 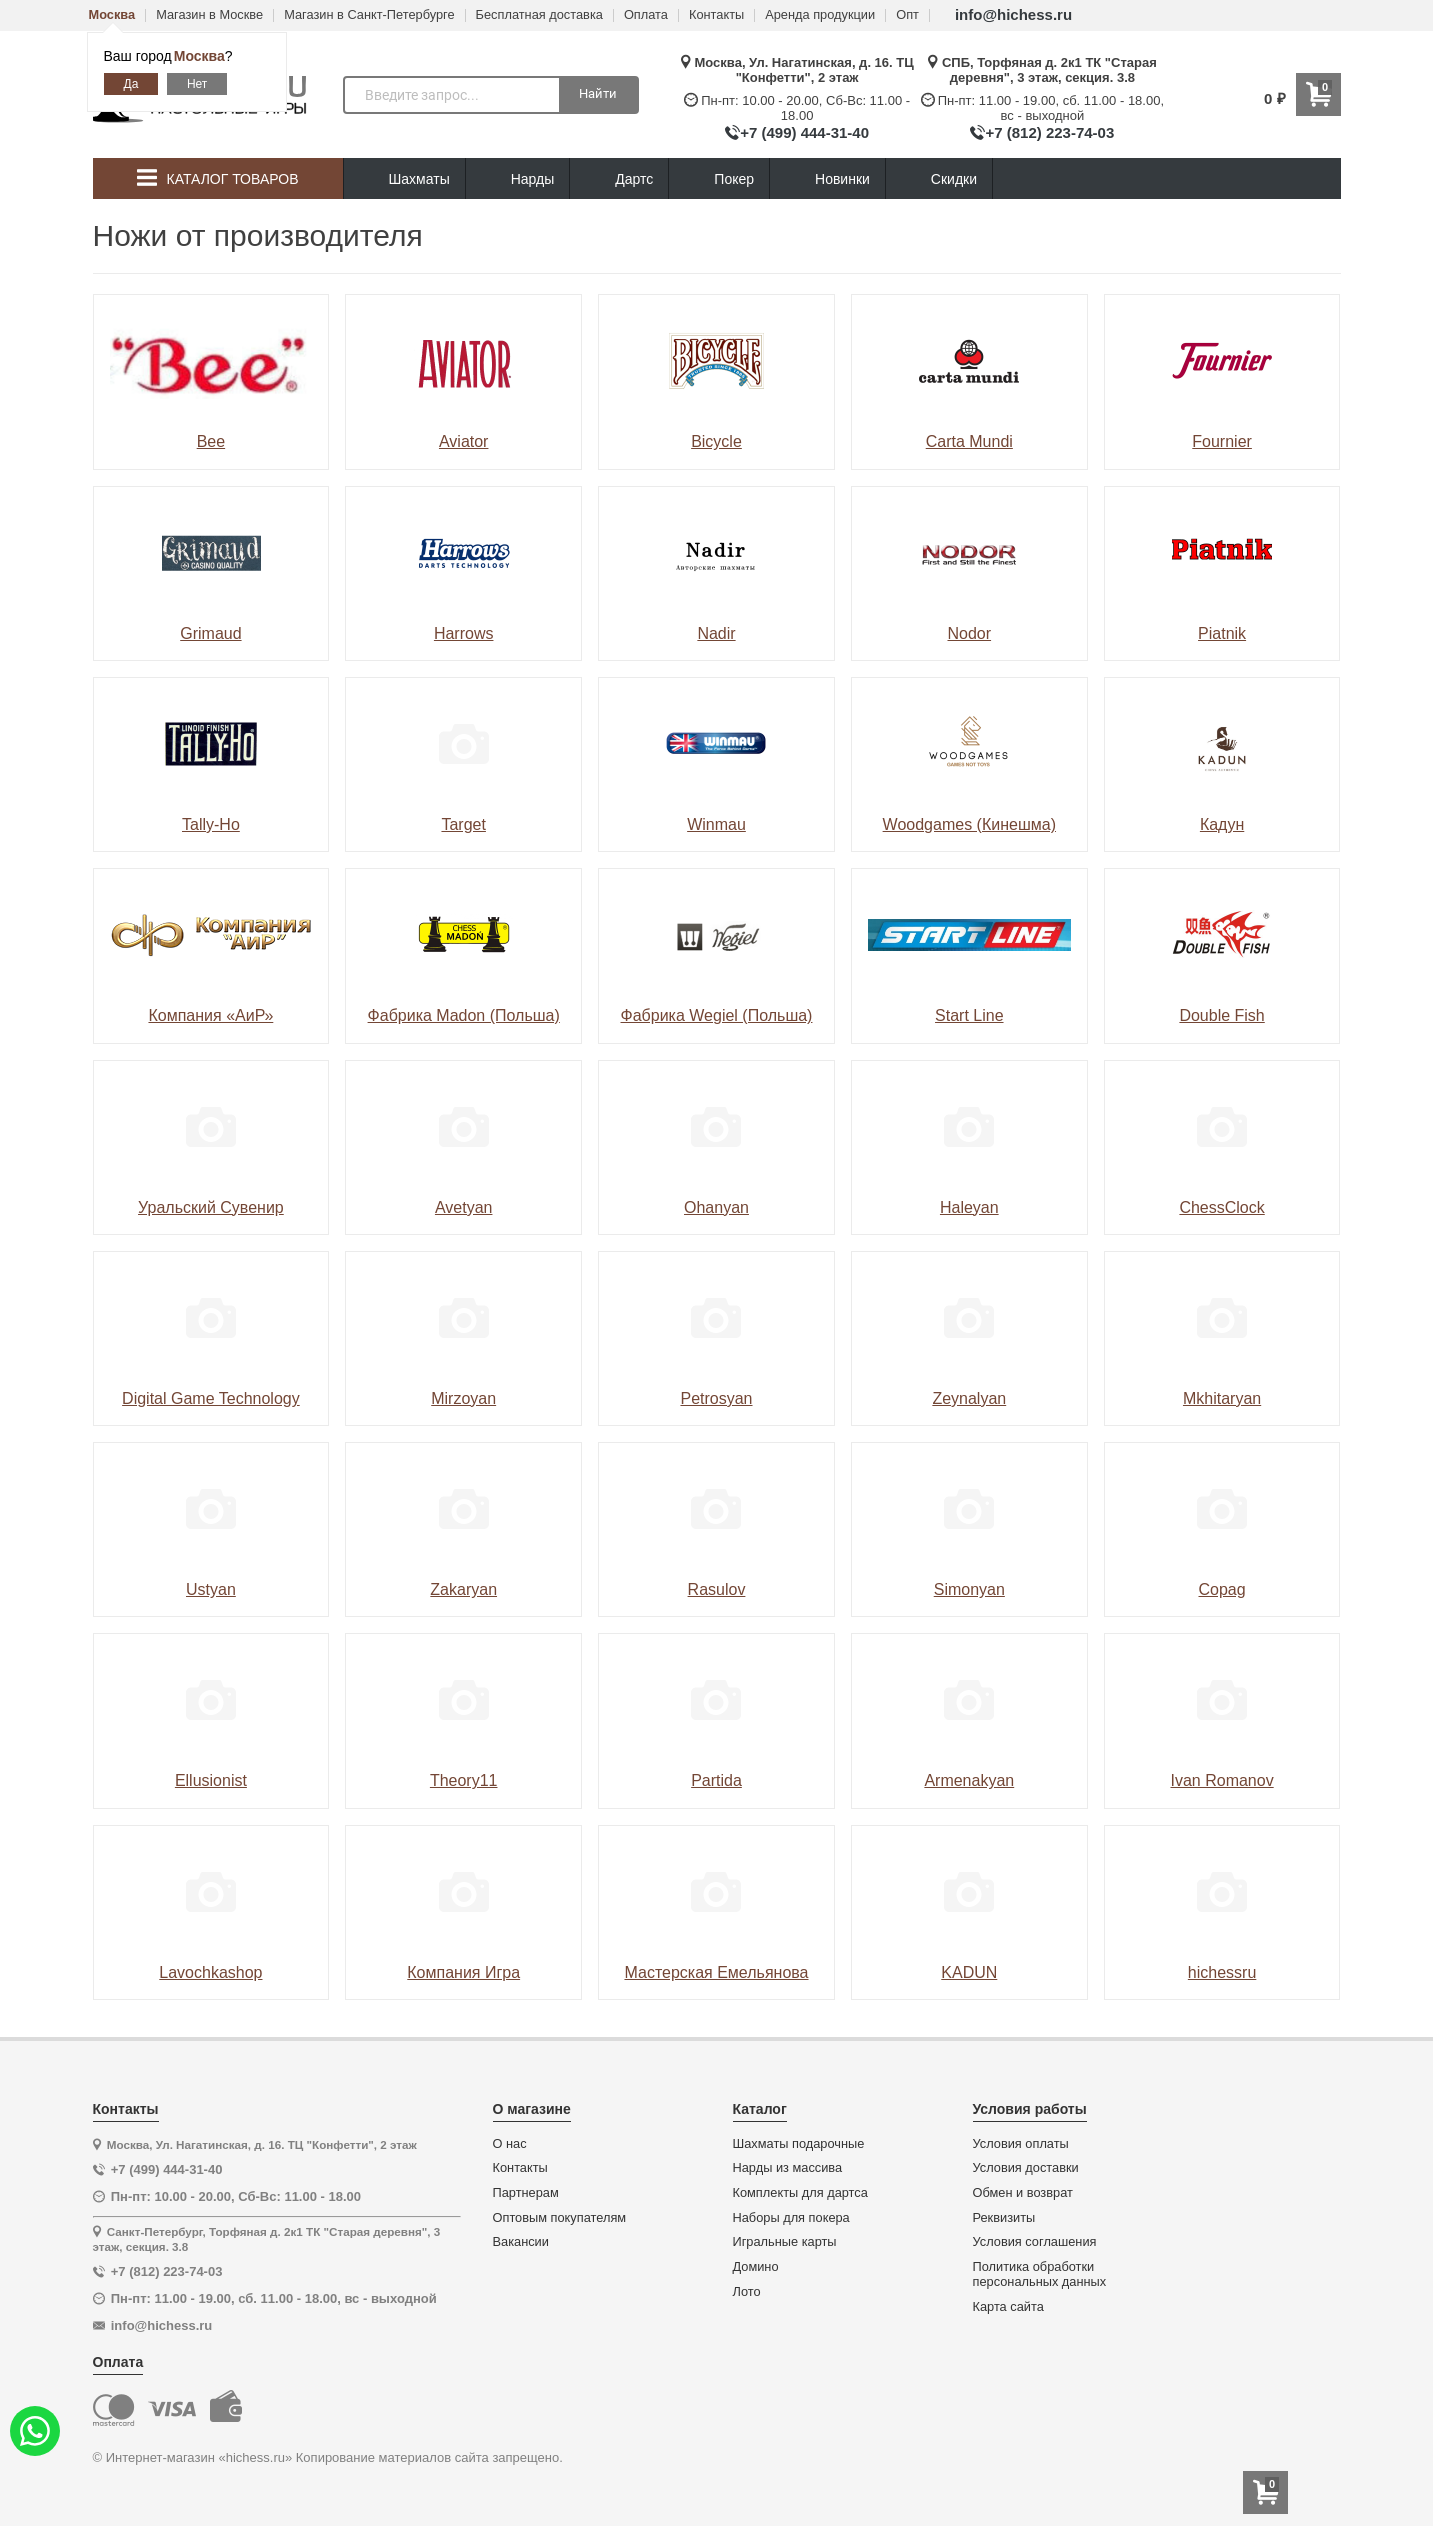 What do you see at coordinates (1013, 14) in the screenshot?
I see `info@hichess.ru` at bounding box center [1013, 14].